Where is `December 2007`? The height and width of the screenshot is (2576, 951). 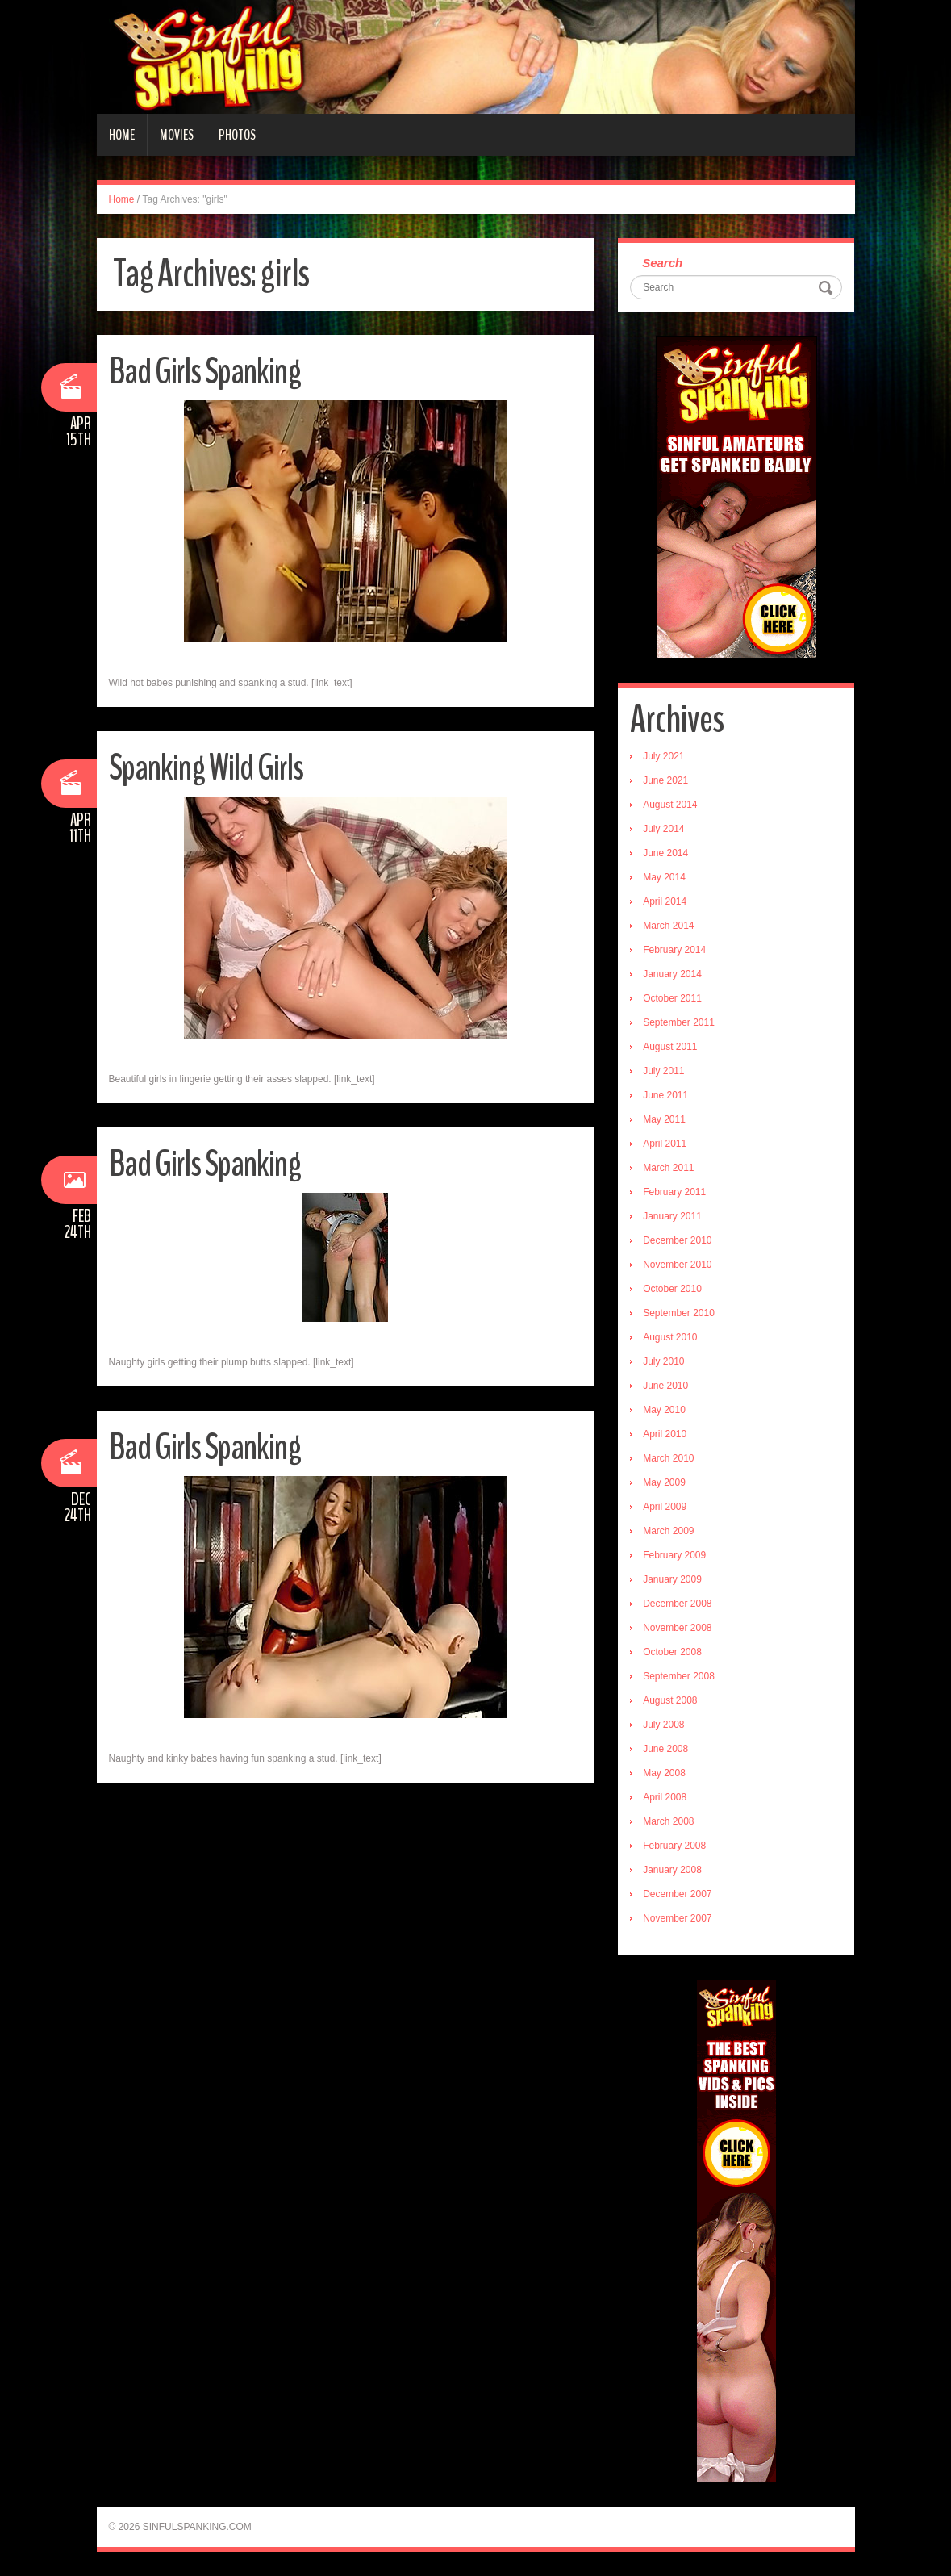 December 2007 is located at coordinates (677, 1894).